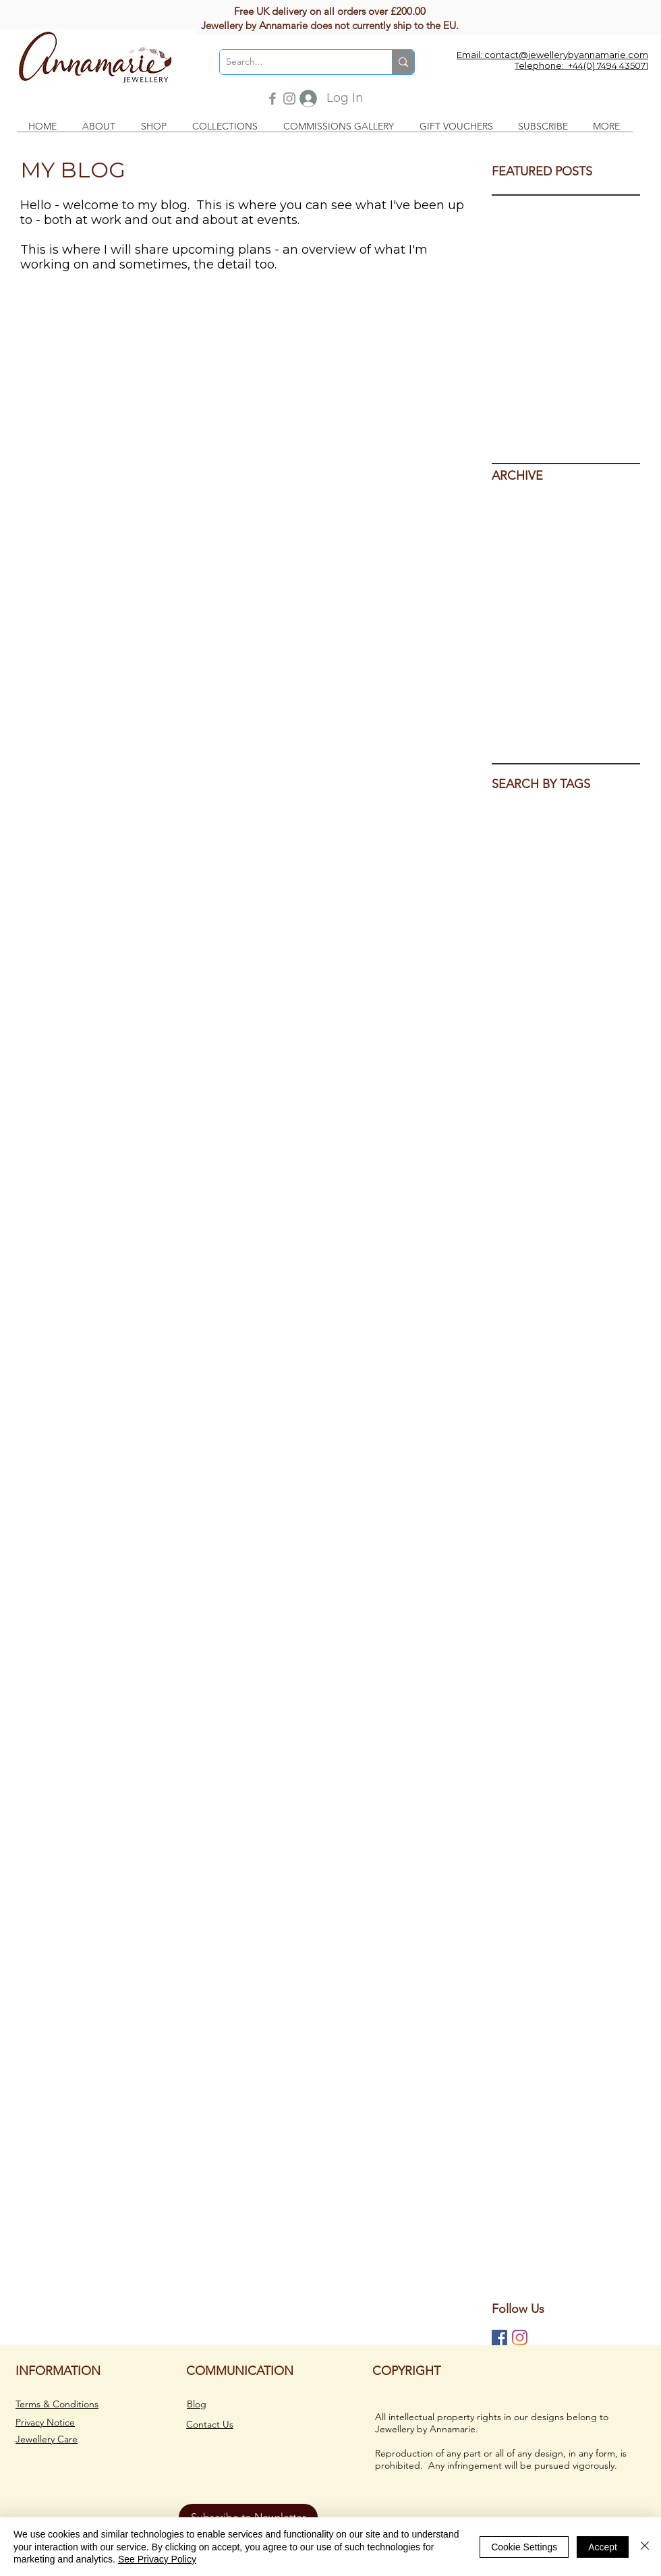  Describe the element at coordinates (101, 126) in the screenshot. I see `[button]` at that location.